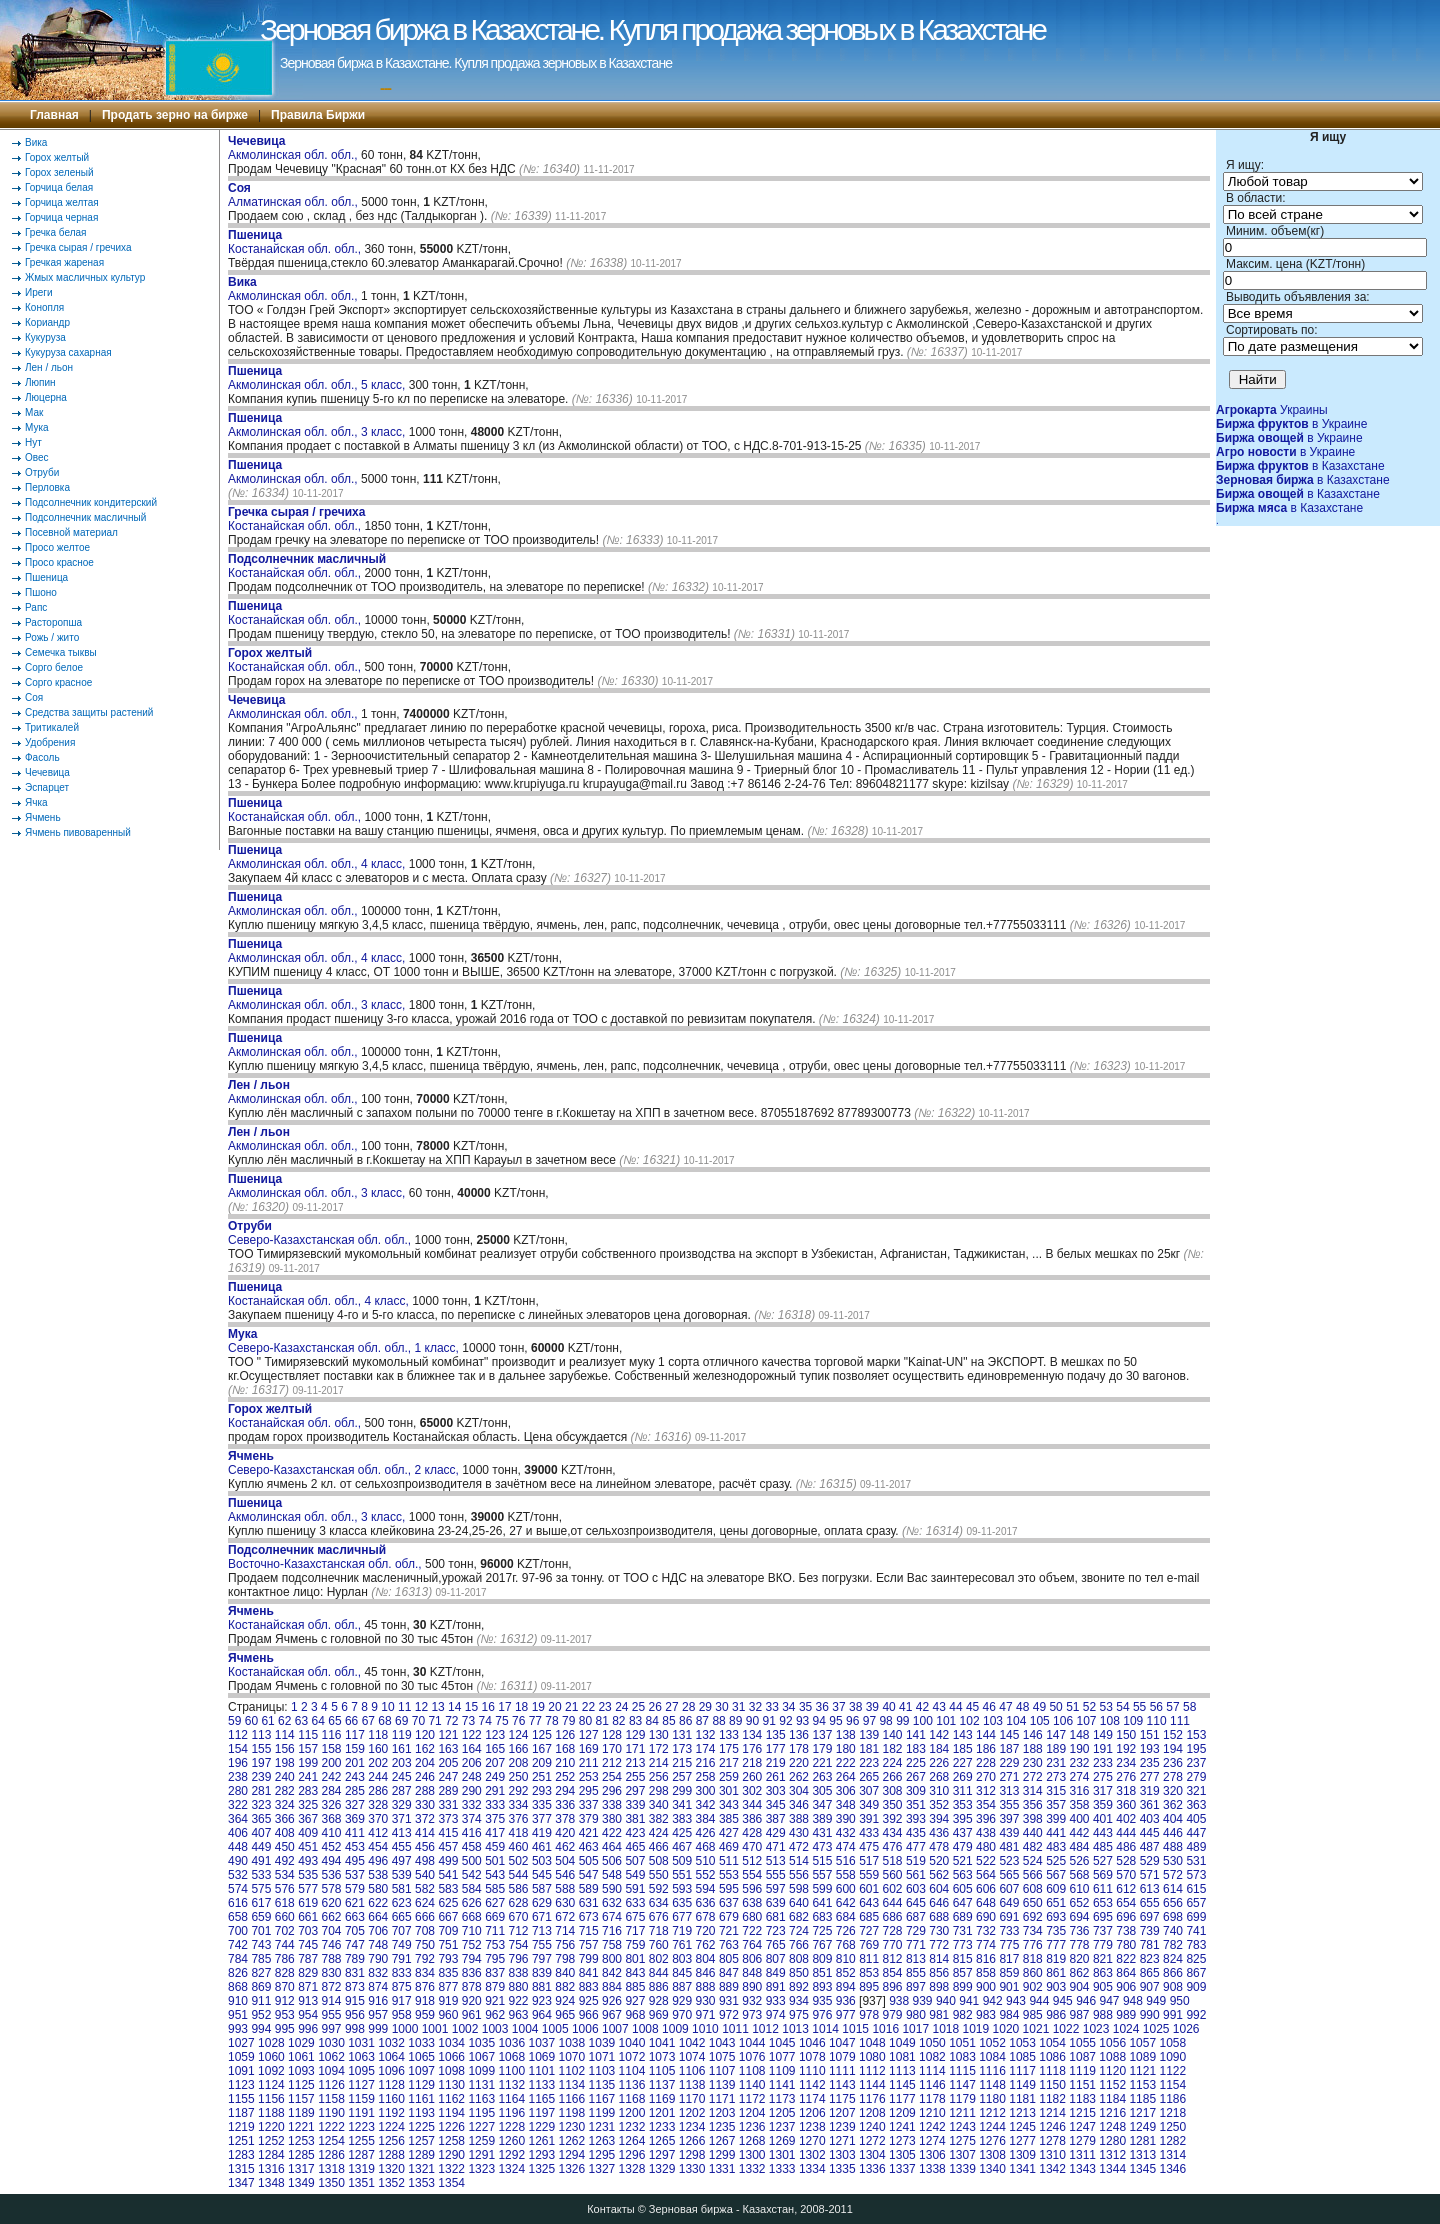  I want to click on 1005, so click(555, 2029).